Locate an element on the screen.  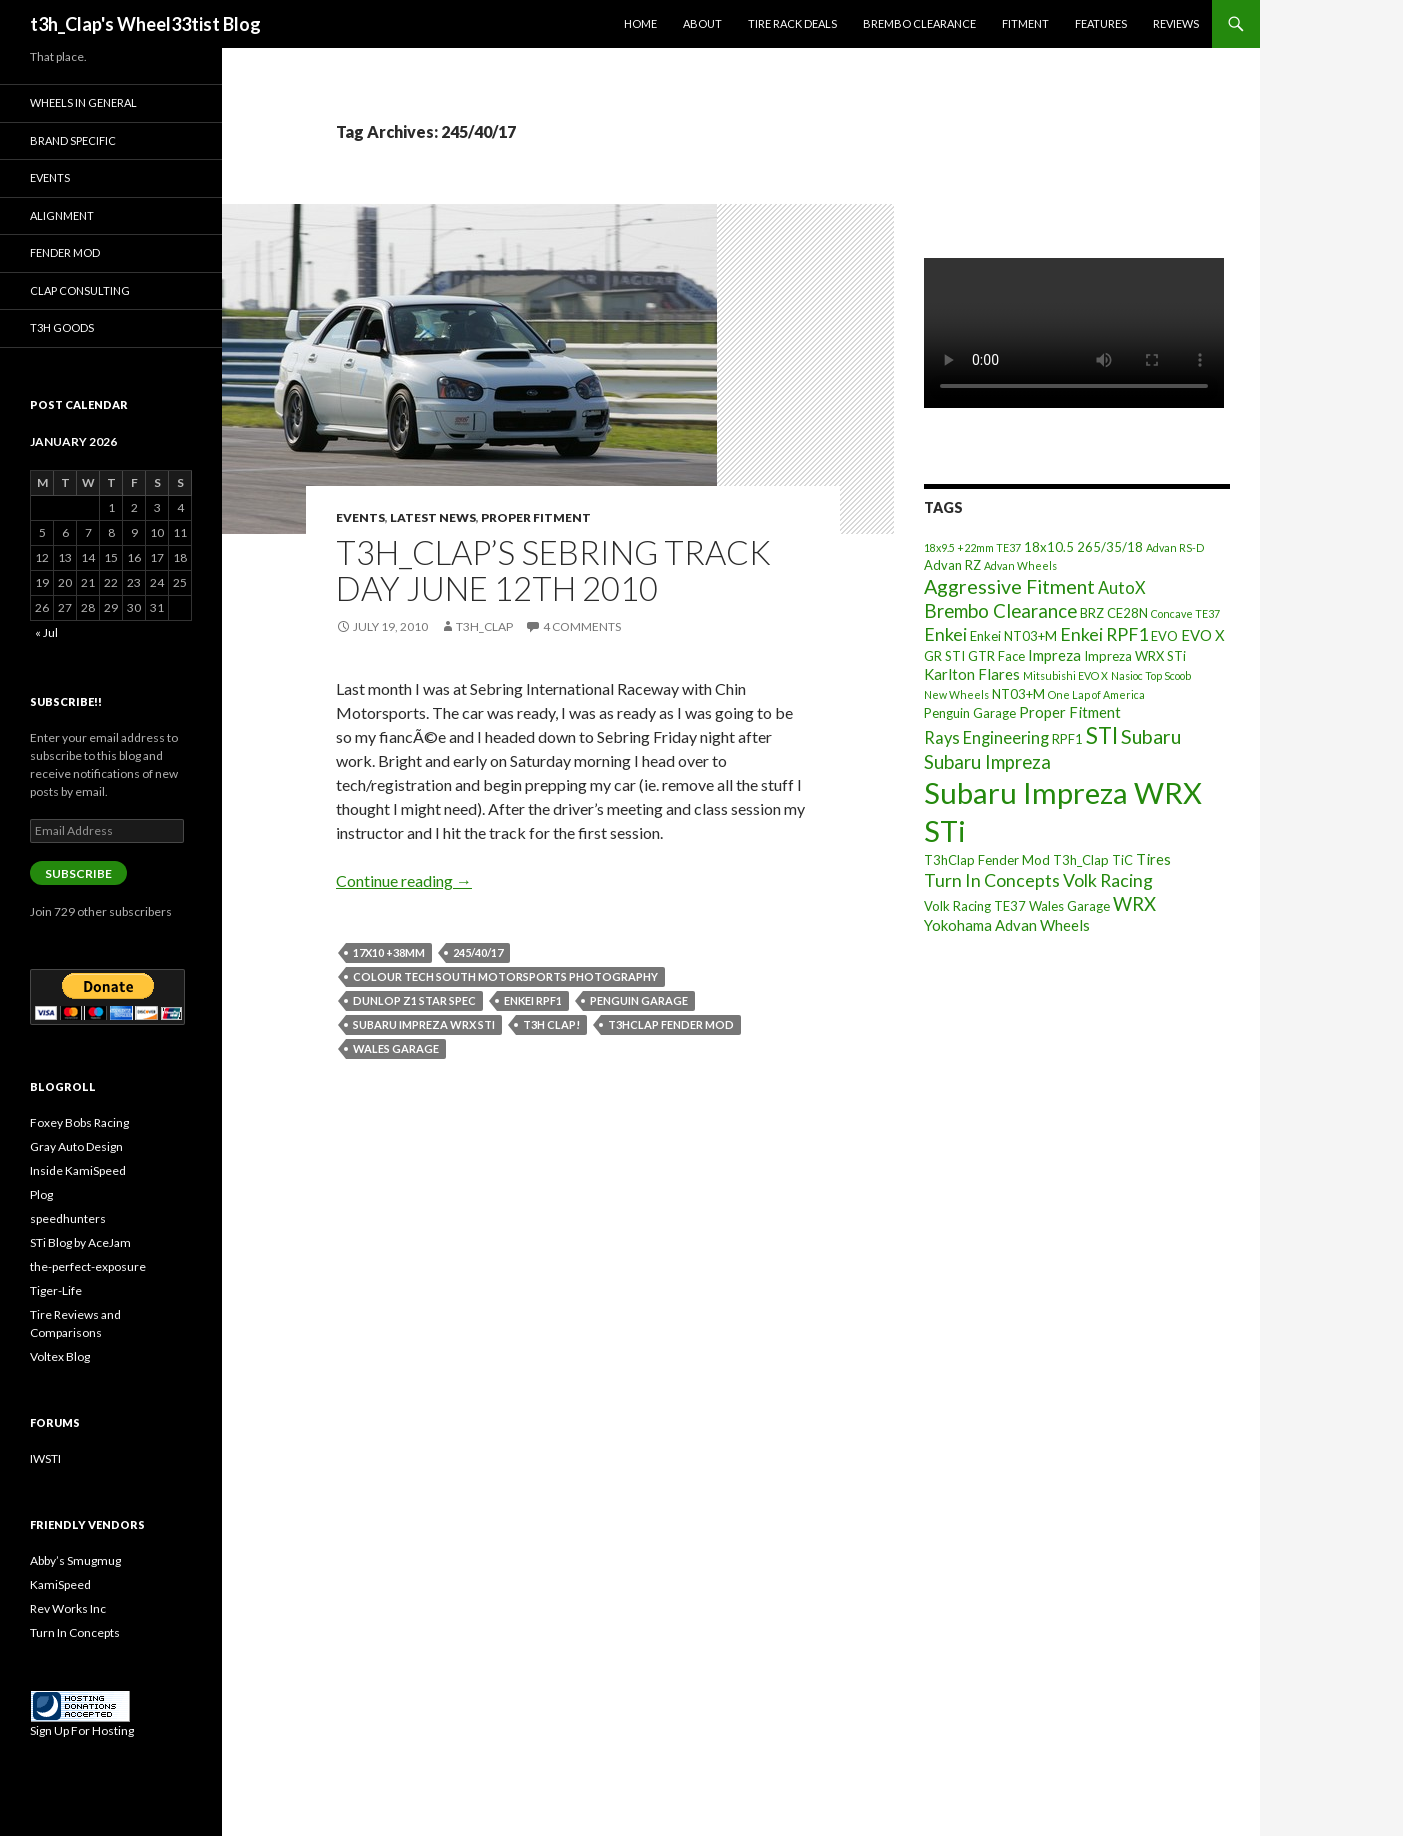
Advan RS-D [Advan RS-D (2 items)] is located at coordinates (1175, 547).